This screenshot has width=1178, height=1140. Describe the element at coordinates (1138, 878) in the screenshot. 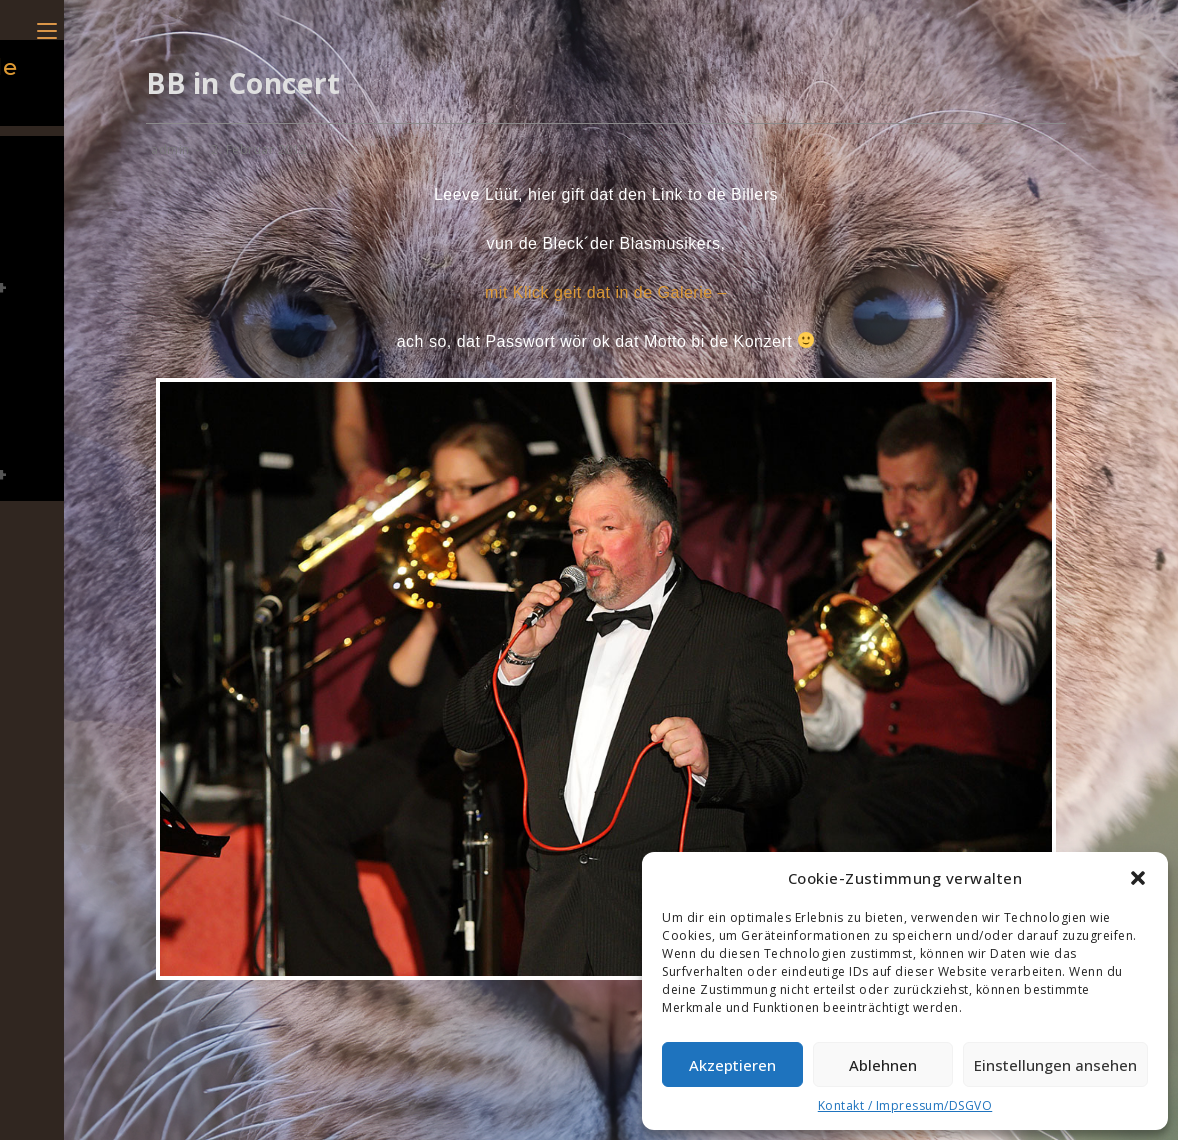

I see `[button]` at that location.